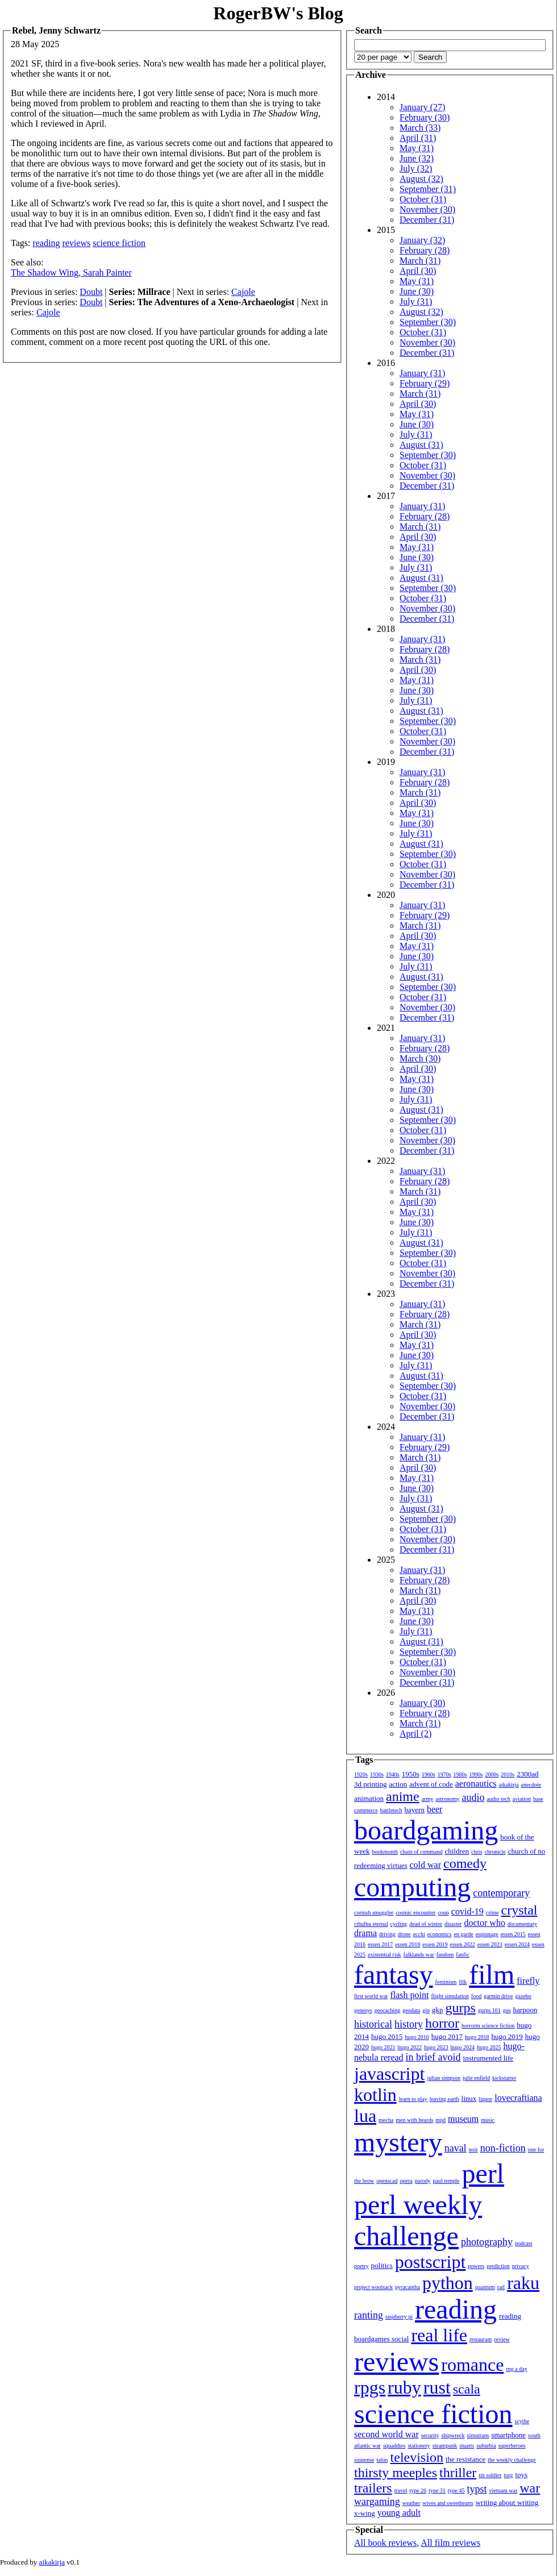 Image resolution: width=557 pixels, height=2576 pixels. What do you see at coordinates (443, 1912) in the screenshot?
I see `coup` at bounding box center [443, 1912].